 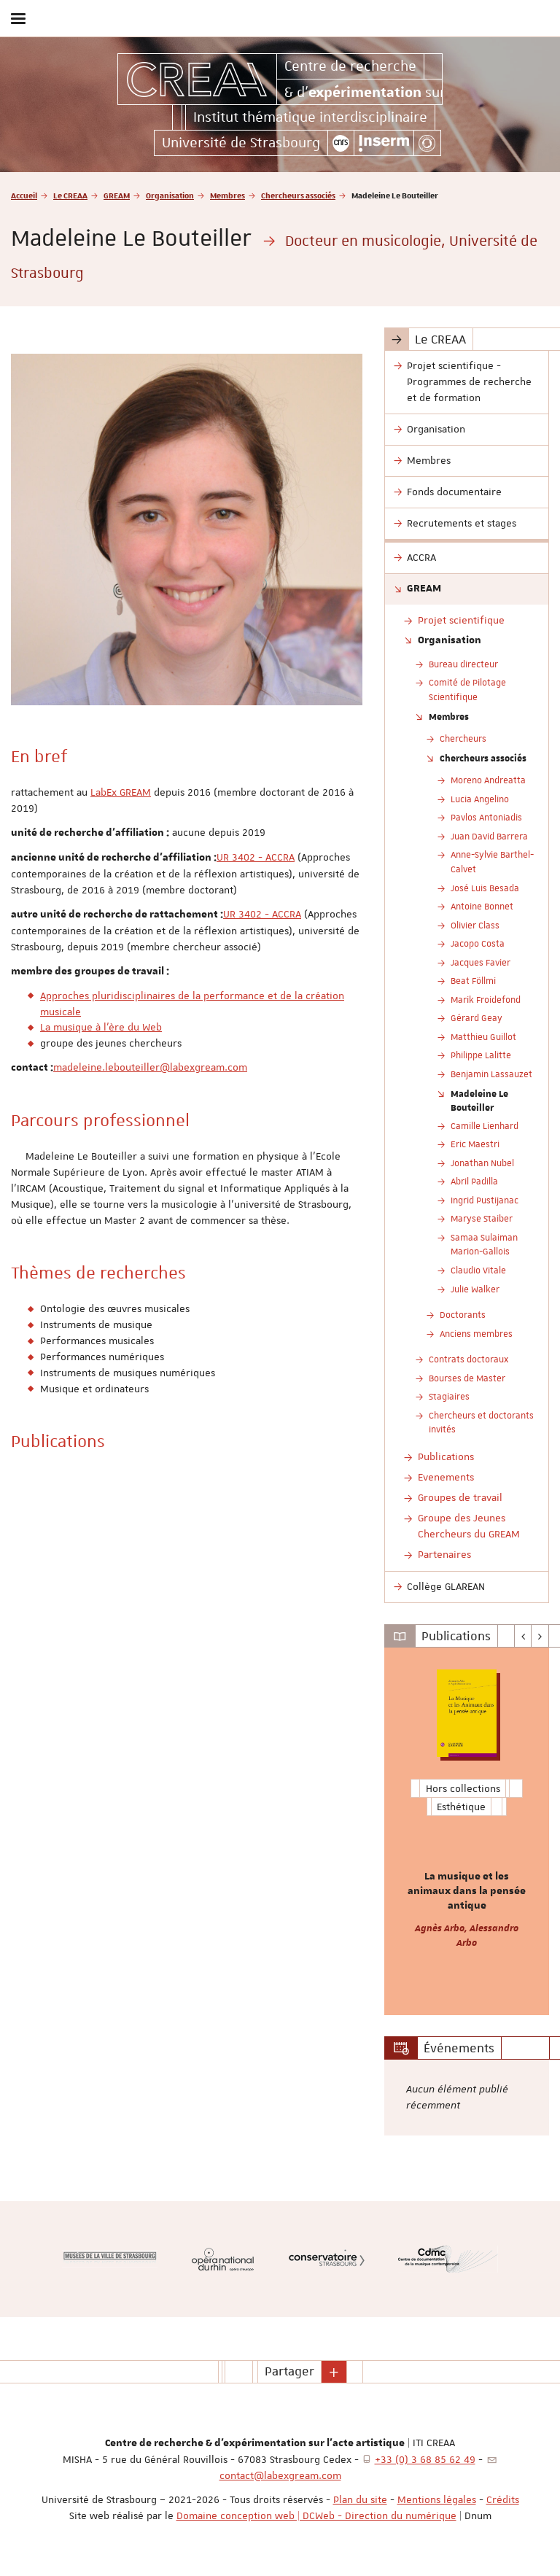 What do you see at coordinates (170, 195) in the screenshot?
I see `Organisation` at bounding box center [170, 195].